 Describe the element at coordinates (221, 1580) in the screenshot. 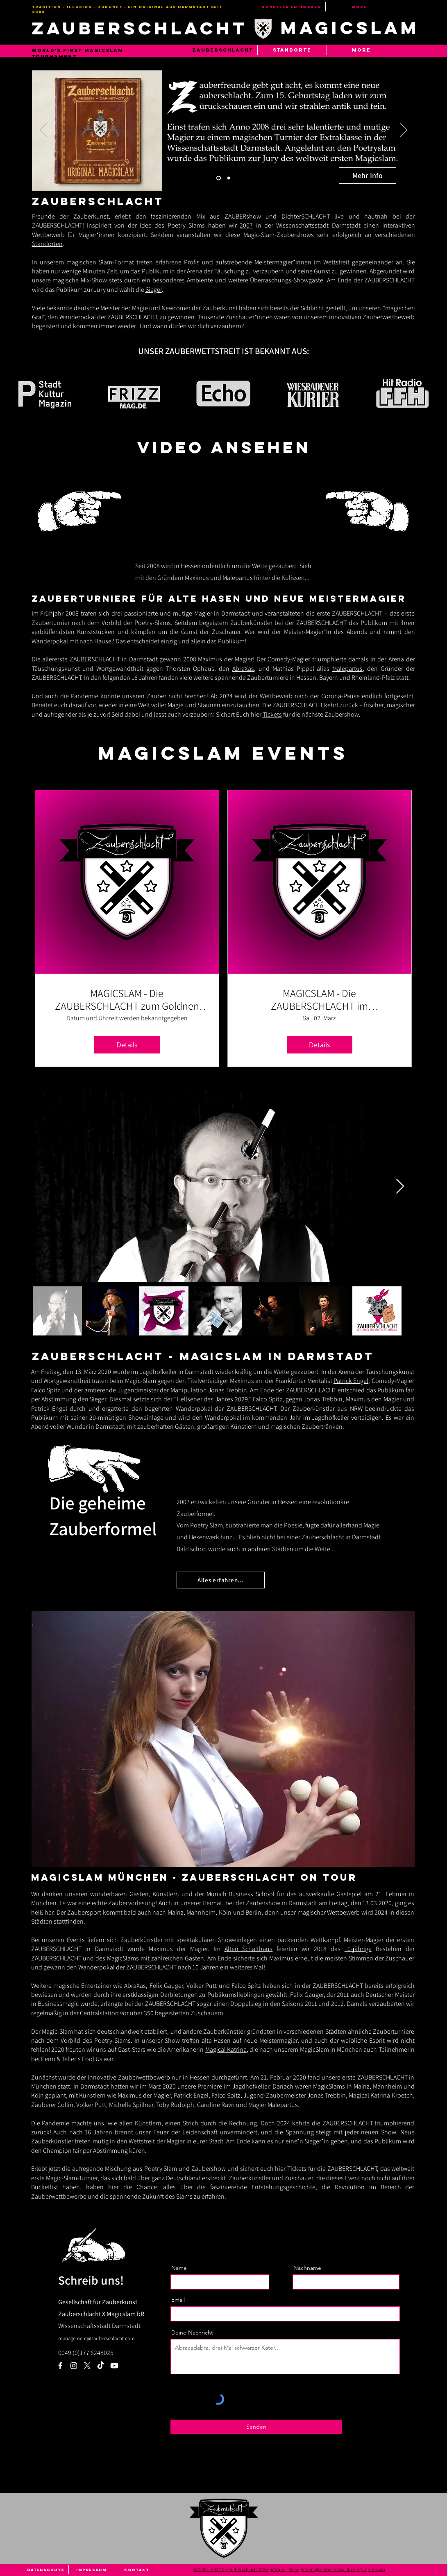

I see `[Alles erfahren...]` at that location.